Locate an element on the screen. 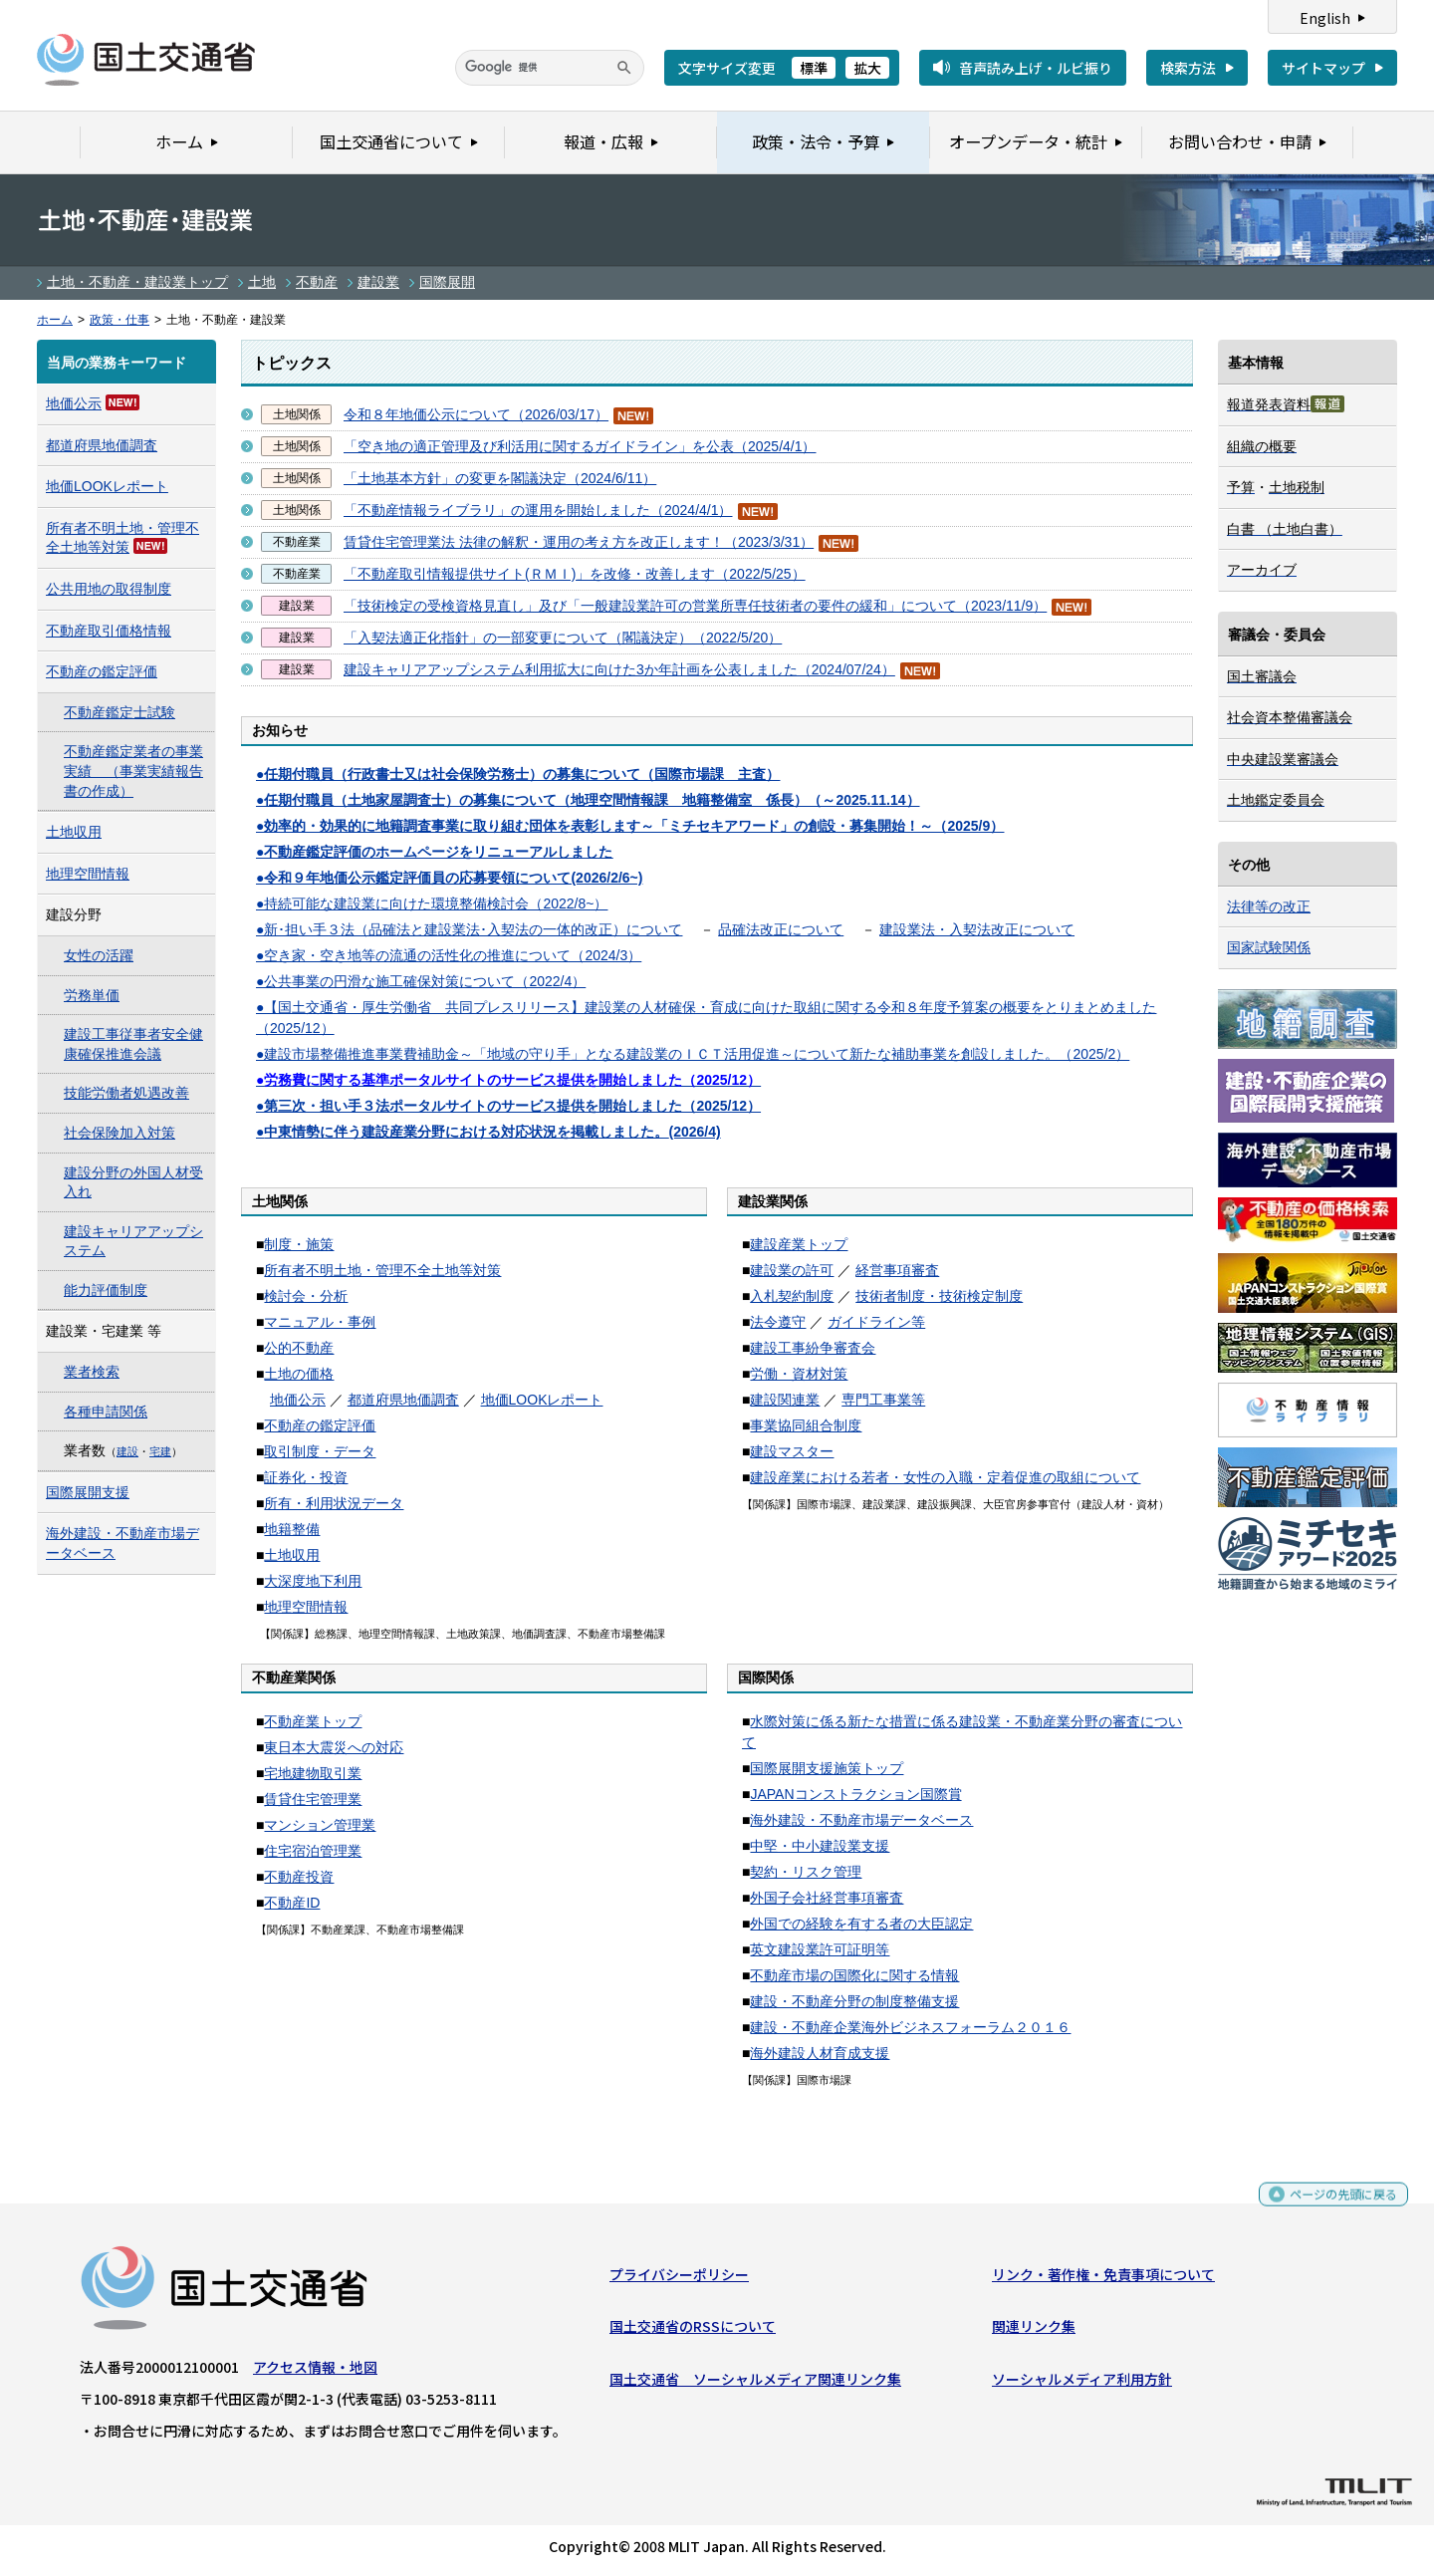  [検索] is located at coordinates (549, 68).